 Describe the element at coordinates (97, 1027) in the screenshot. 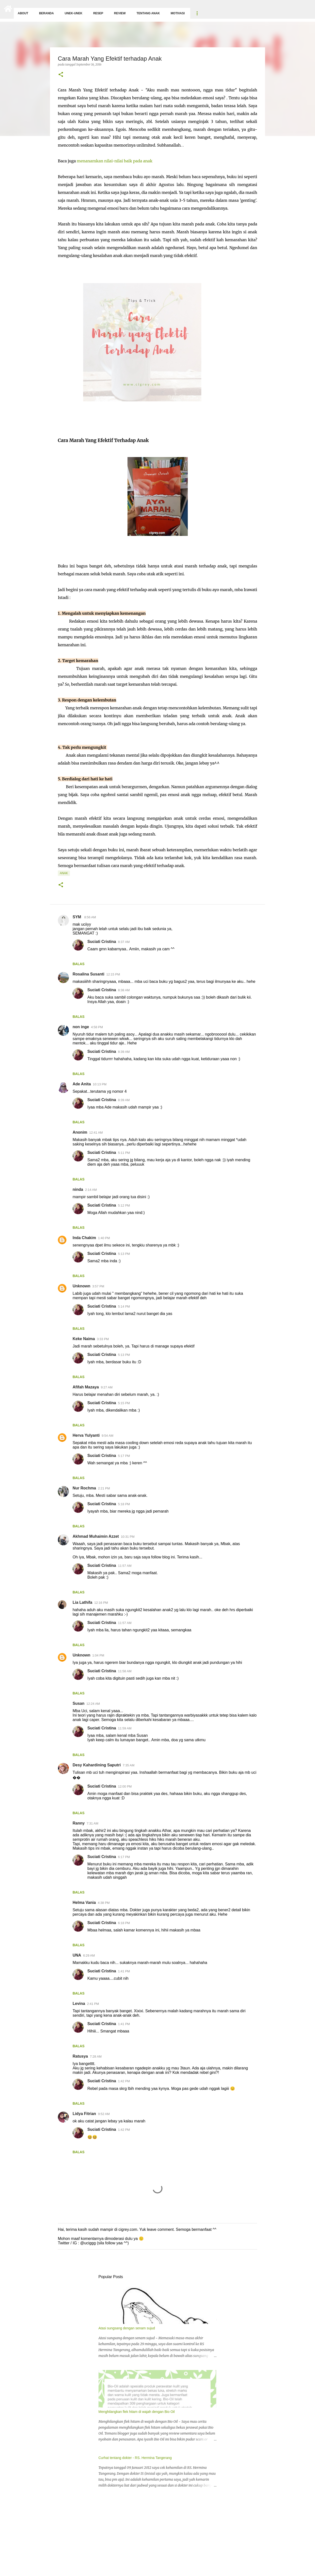

I see `4:58 PM` at that location.